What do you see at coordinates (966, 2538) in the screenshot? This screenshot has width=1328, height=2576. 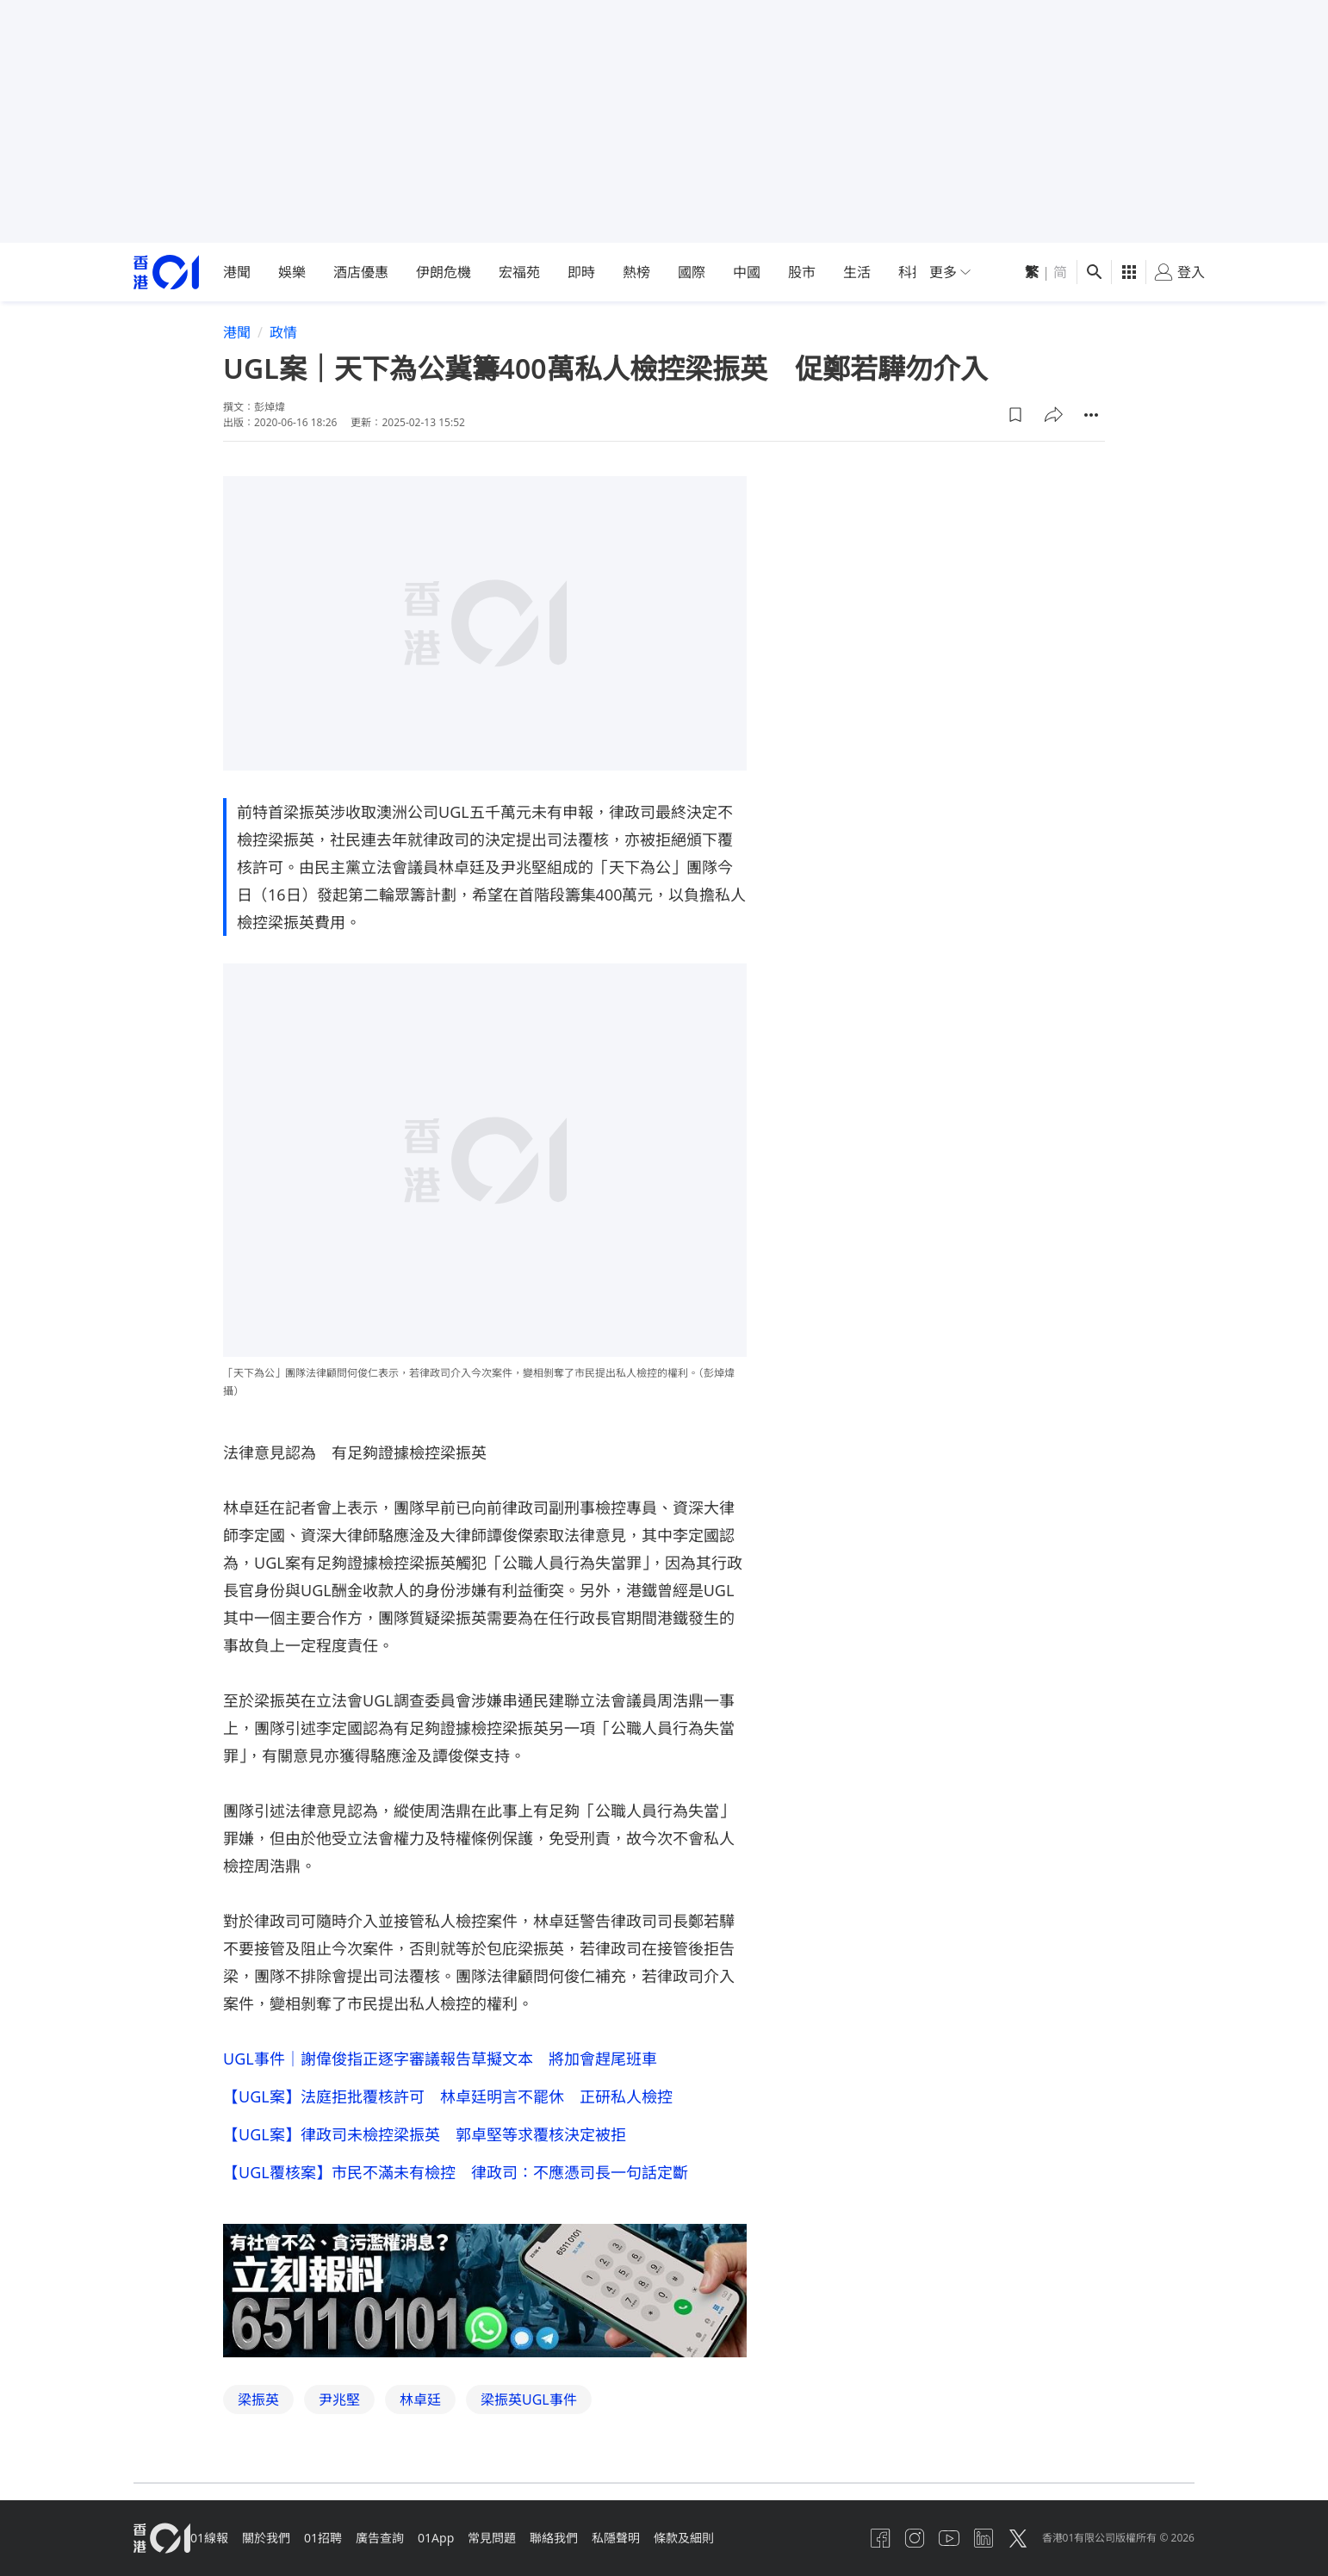 I see `[linkedin]` at bounding box center [966, 2538].